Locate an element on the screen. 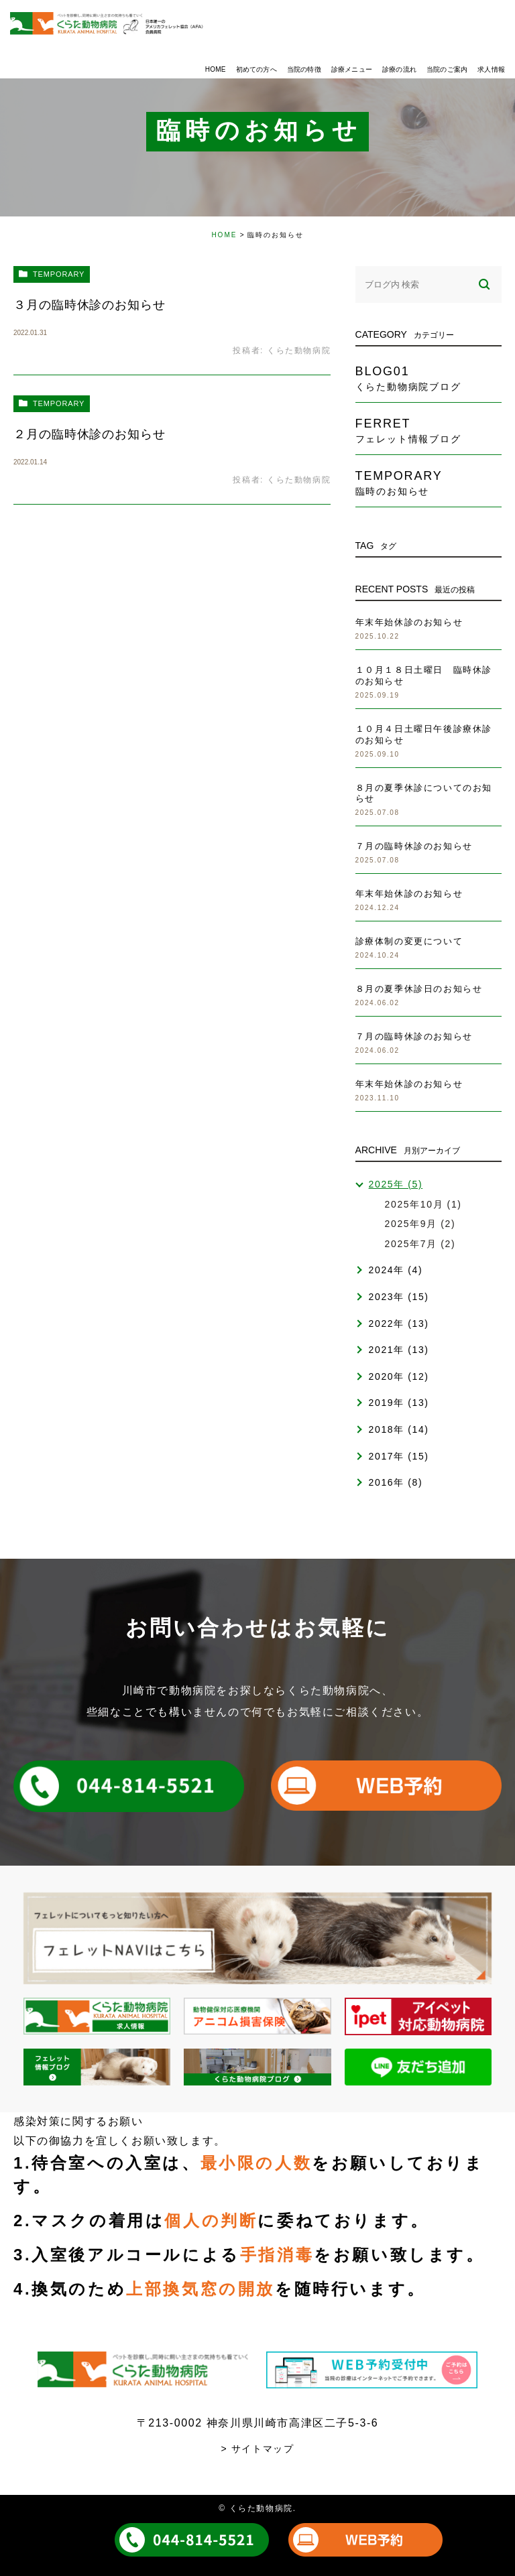  HOME is located at coordinates (224, 235).